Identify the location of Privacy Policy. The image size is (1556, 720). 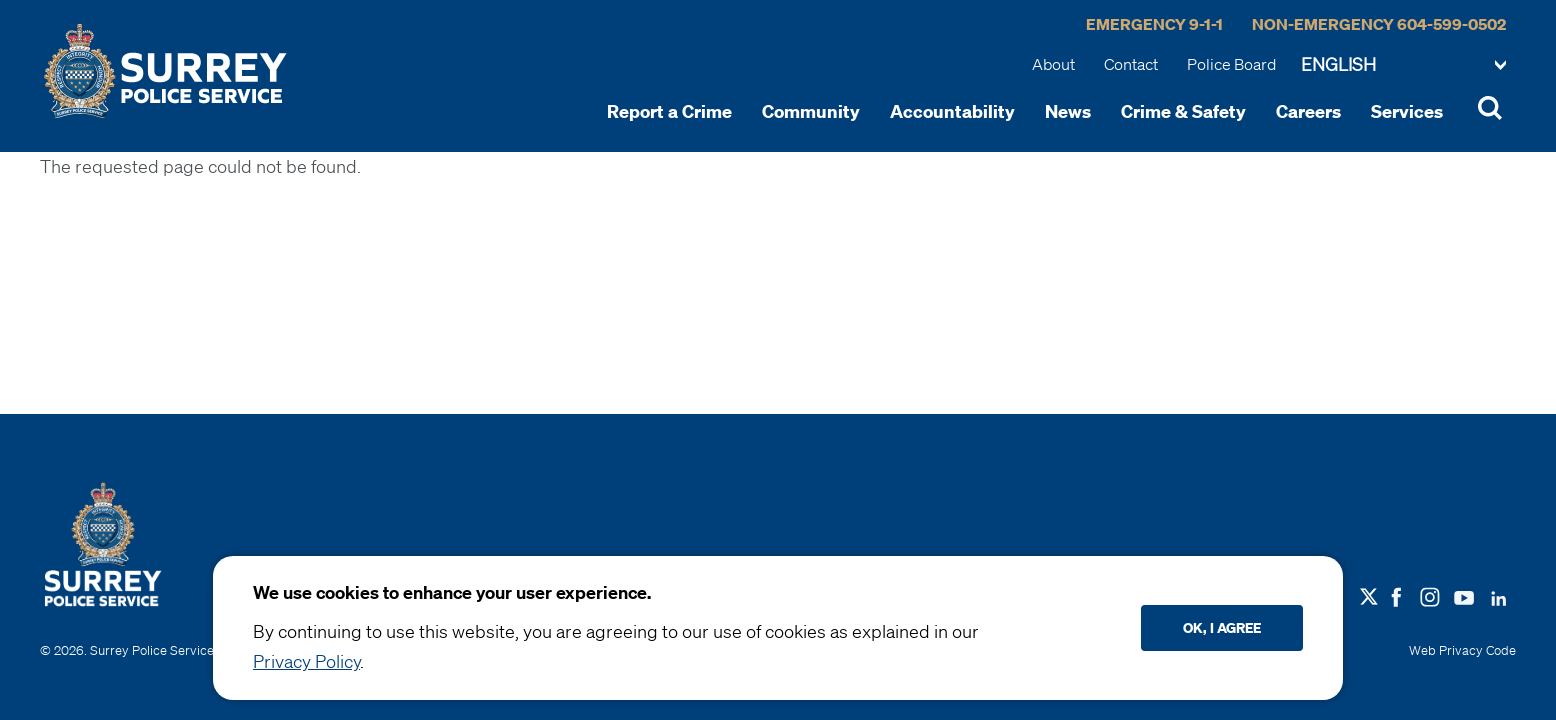
(306, 661).